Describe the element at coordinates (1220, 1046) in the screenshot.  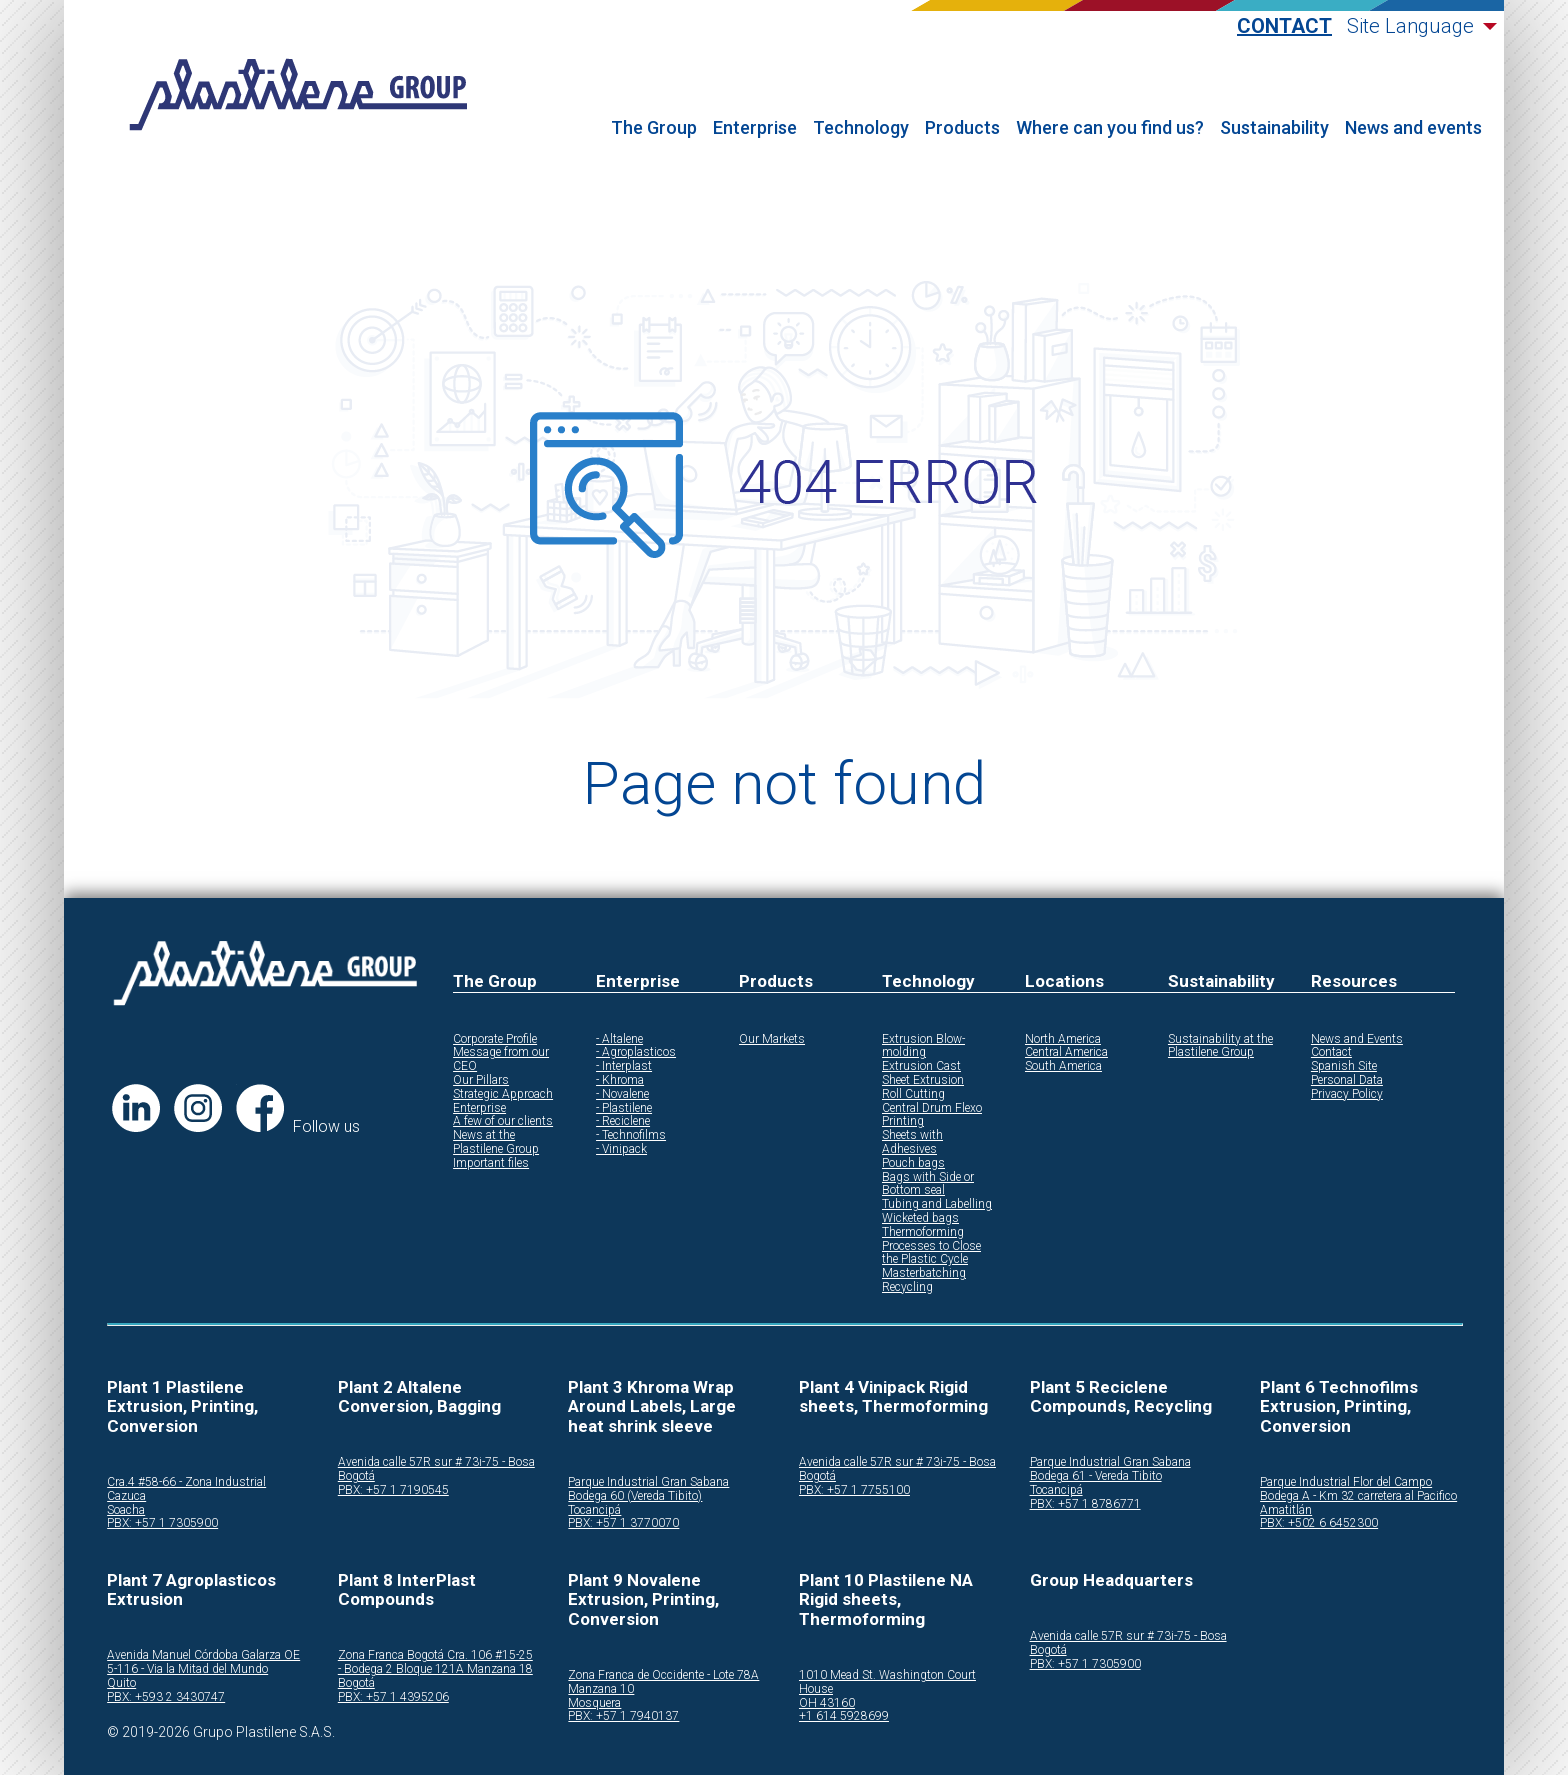
I see `Sustainability at the Plastilene Group` at that location.